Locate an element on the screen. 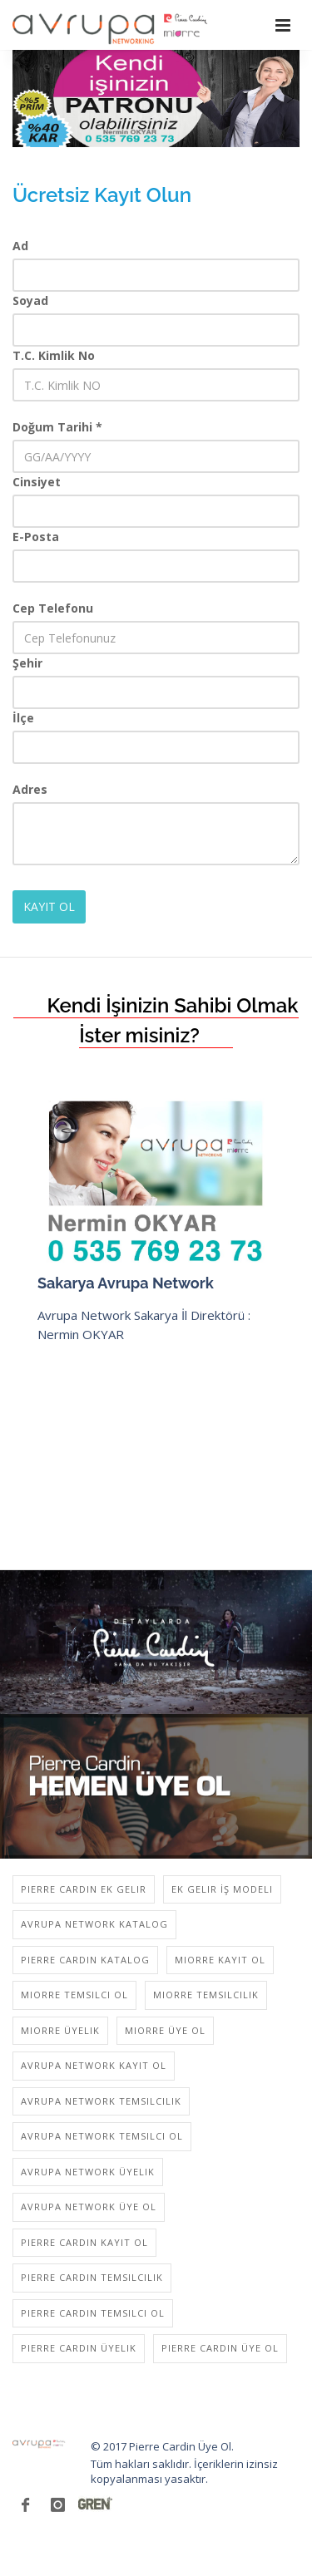  Adres is located at coordinates (29, 789).